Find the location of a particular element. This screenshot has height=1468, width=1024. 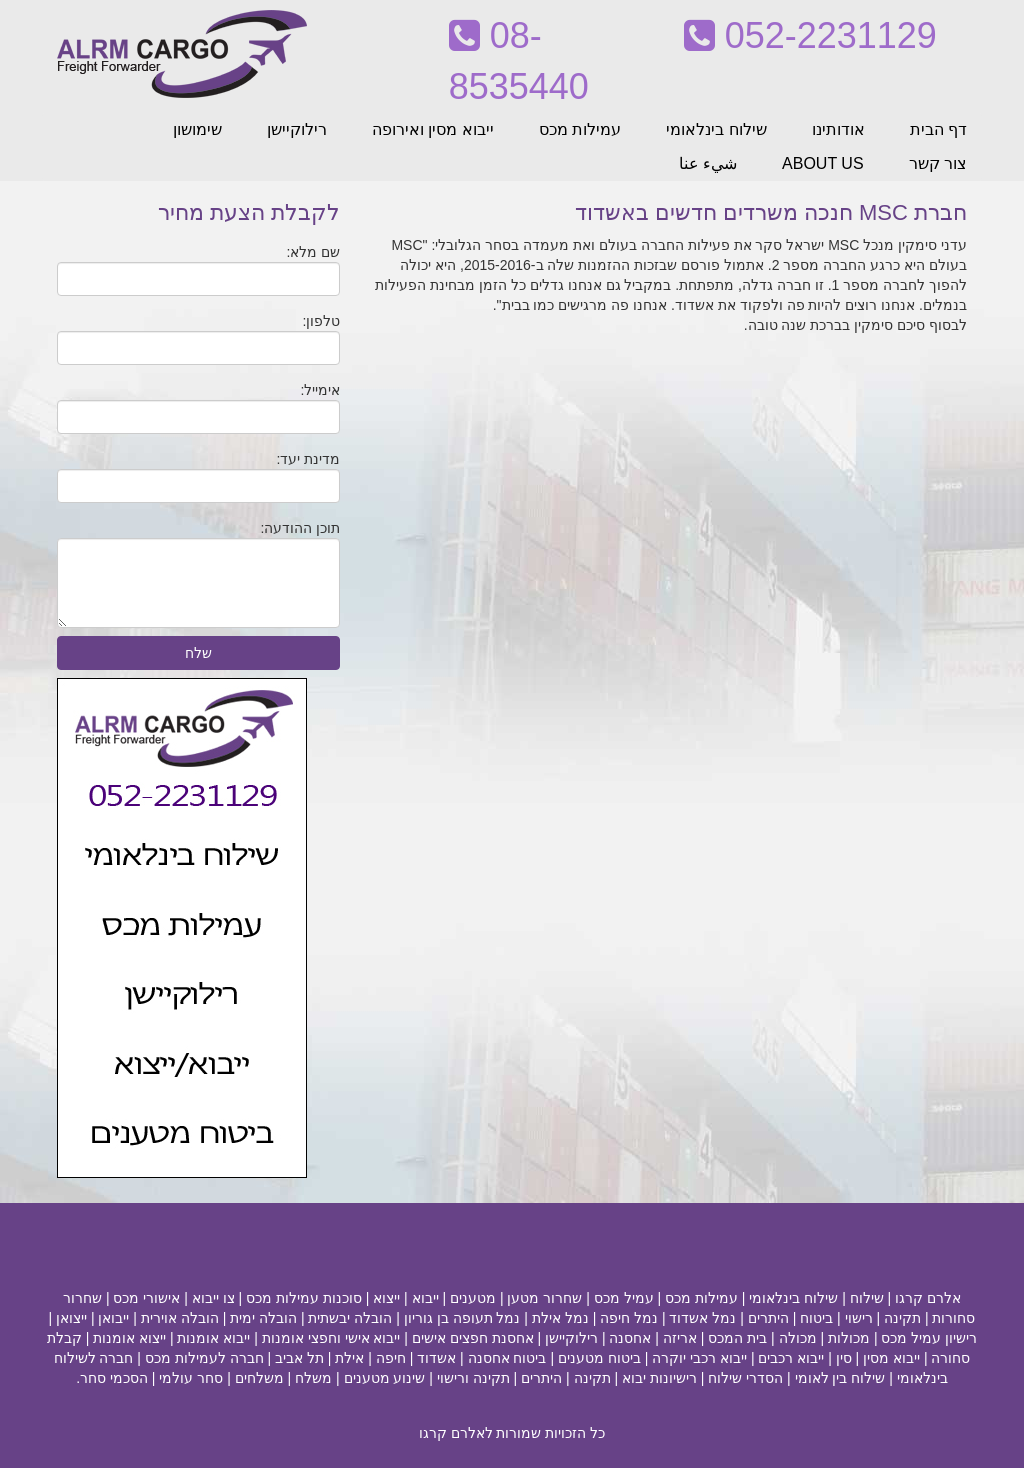

אימייל: is located at coordinates (320, 390).